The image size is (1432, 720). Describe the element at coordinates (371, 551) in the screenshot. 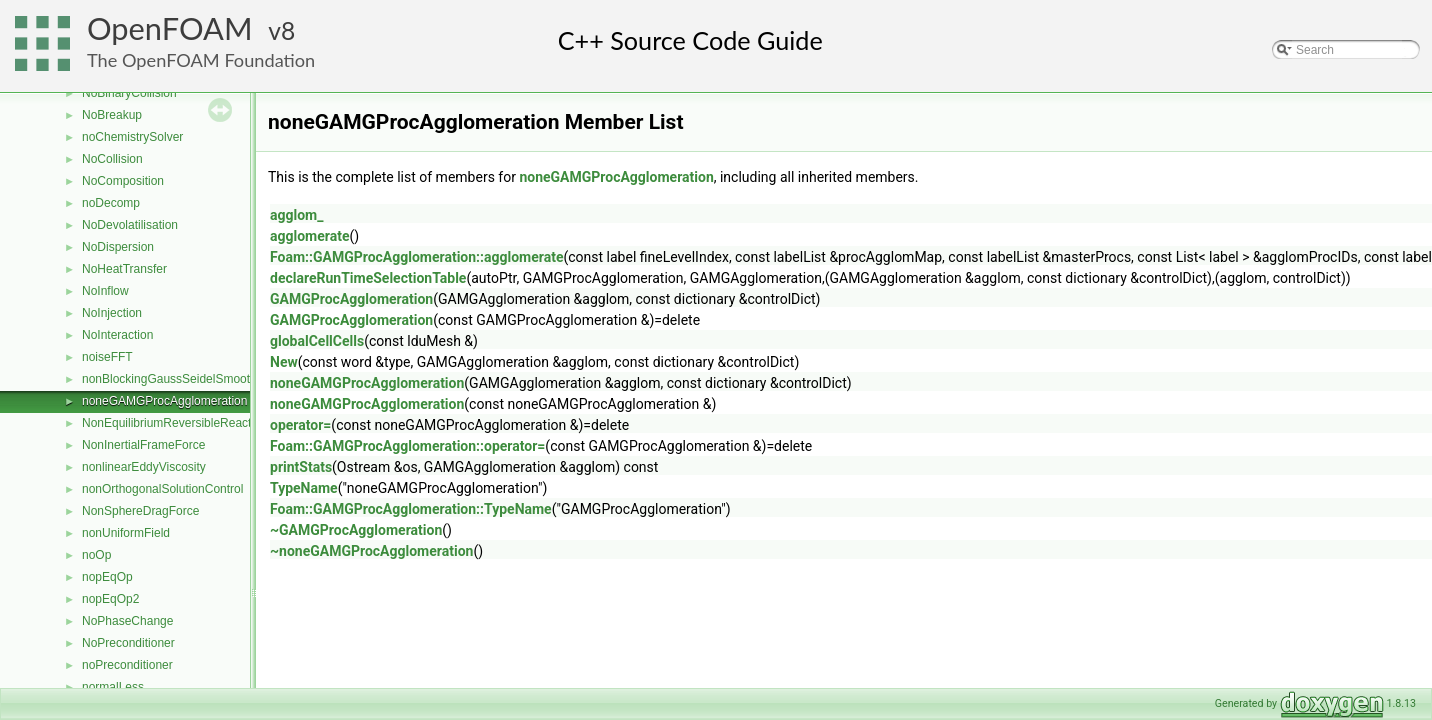

I see `~noneGAMGProcAgglomeration` at that location.